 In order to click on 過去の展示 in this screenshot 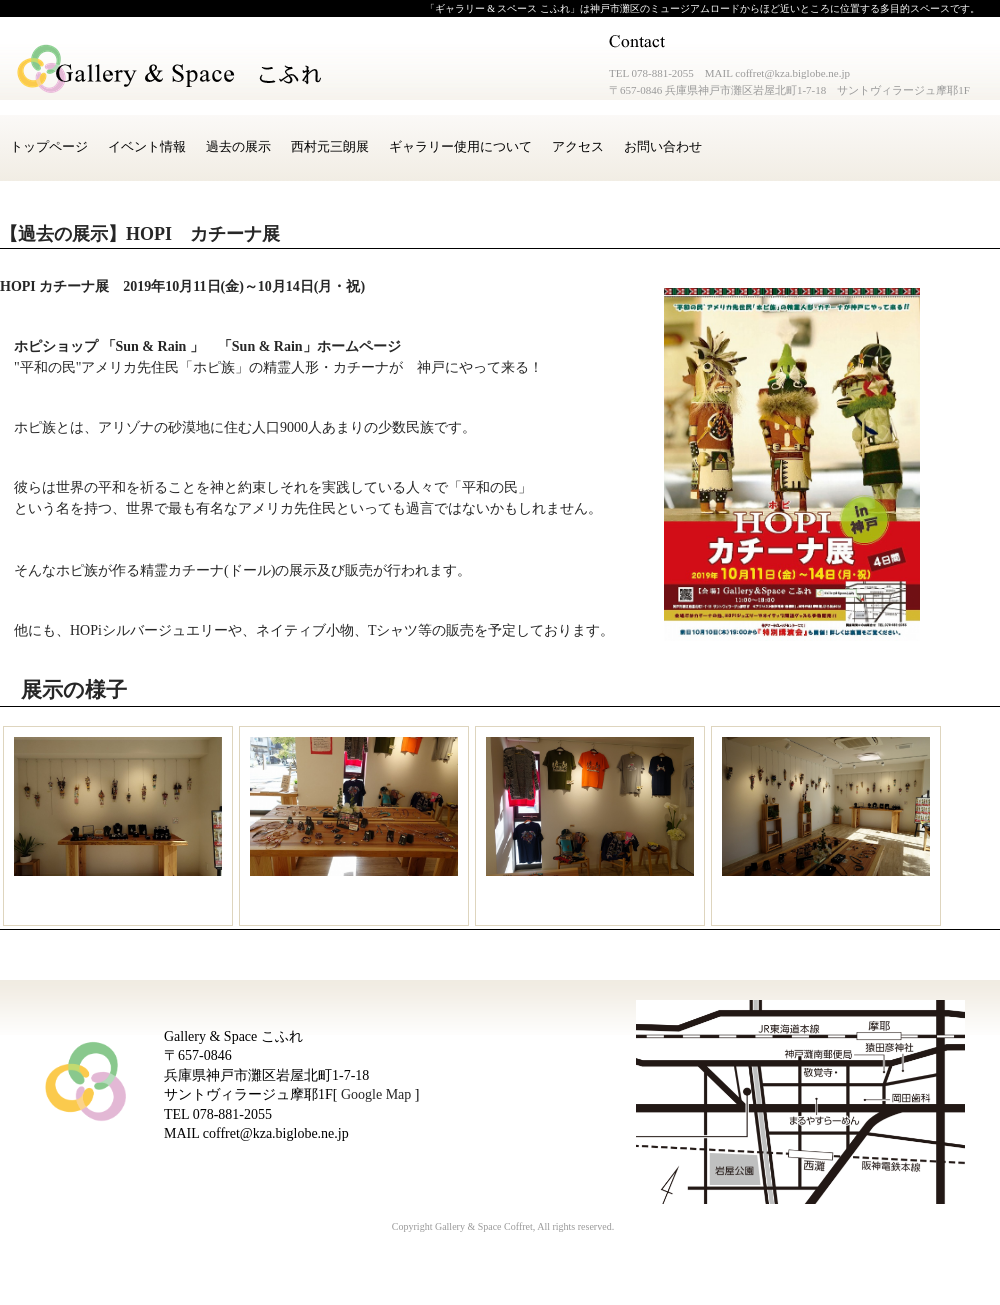, I will do `click(238, 146)`.